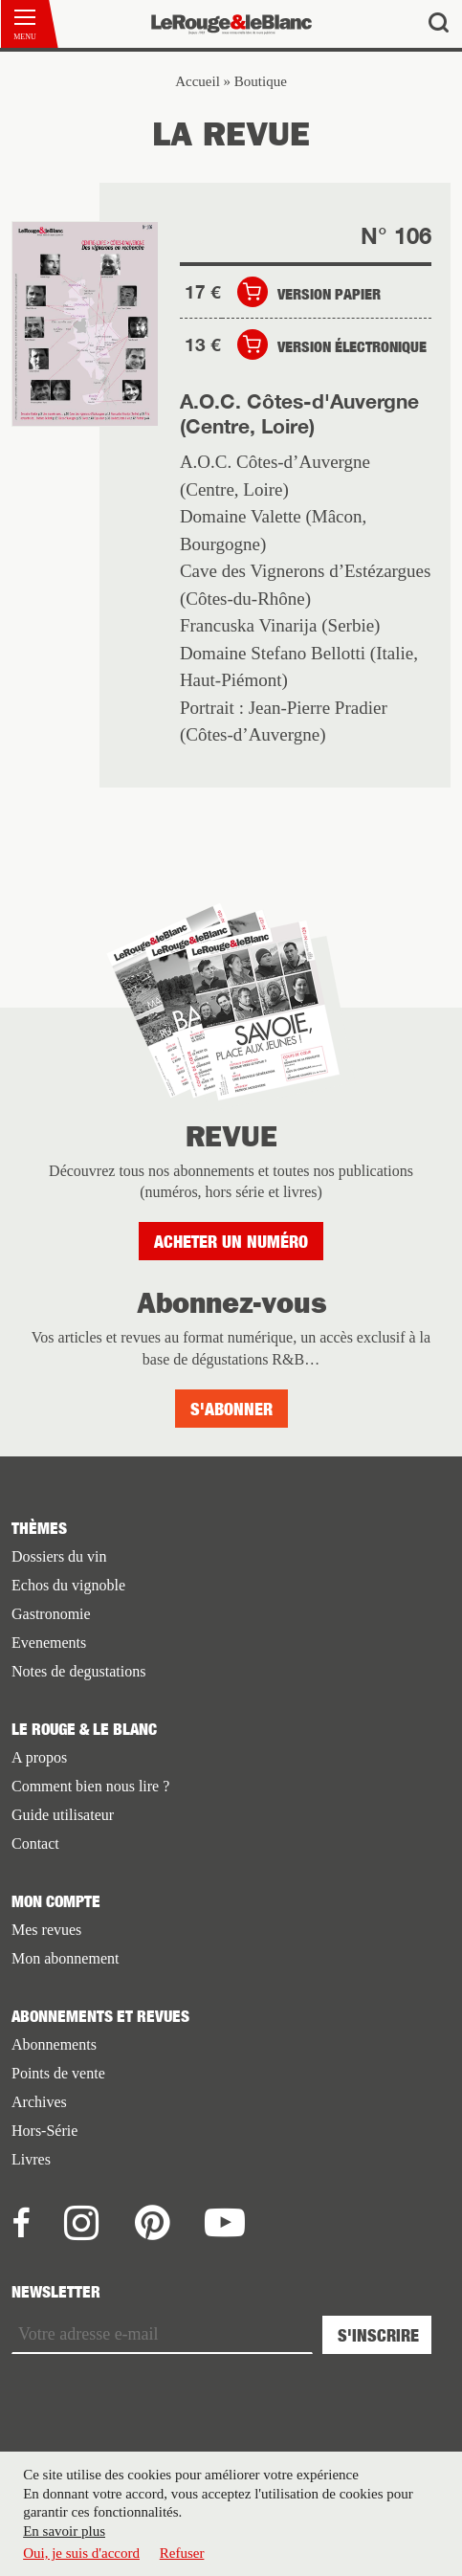  I want to click on Abonnements, so click(54, 2044).